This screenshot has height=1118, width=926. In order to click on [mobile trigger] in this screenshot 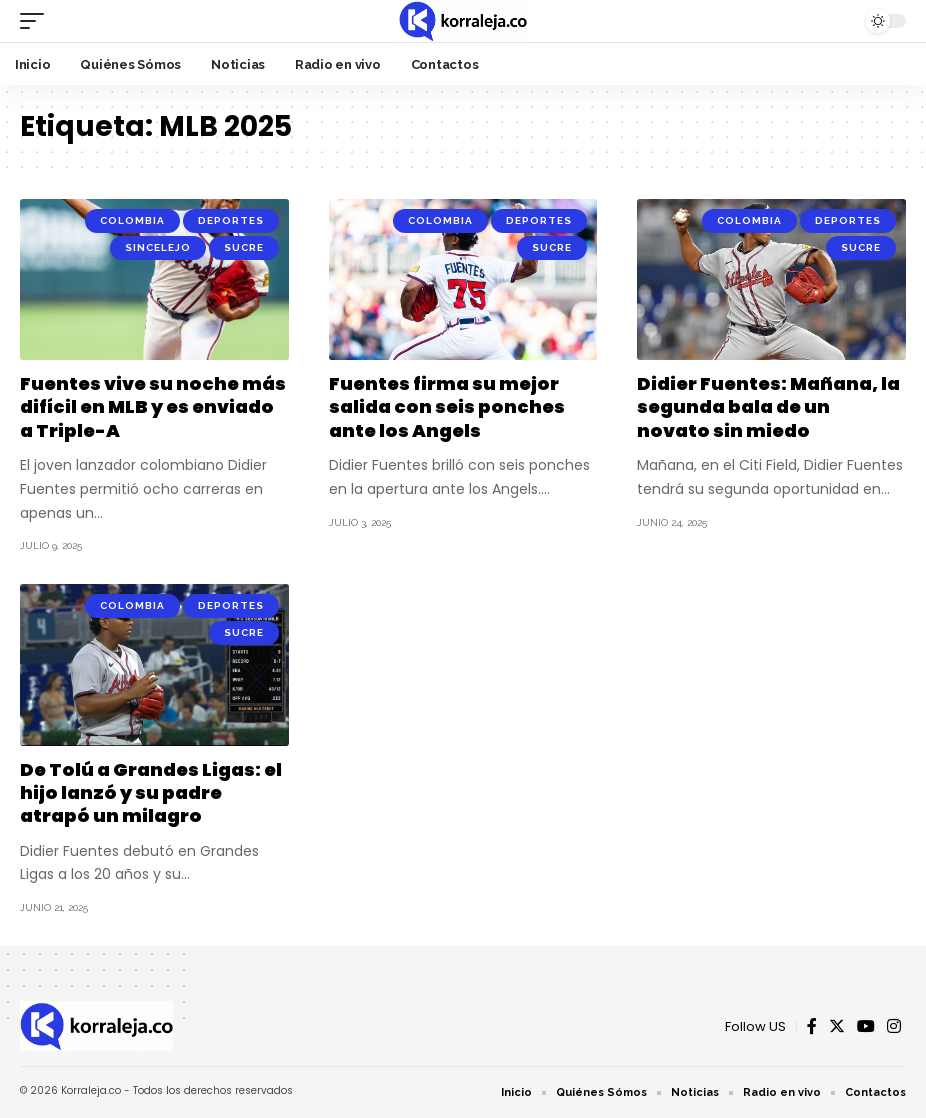, I will do `click(37, 21)`.